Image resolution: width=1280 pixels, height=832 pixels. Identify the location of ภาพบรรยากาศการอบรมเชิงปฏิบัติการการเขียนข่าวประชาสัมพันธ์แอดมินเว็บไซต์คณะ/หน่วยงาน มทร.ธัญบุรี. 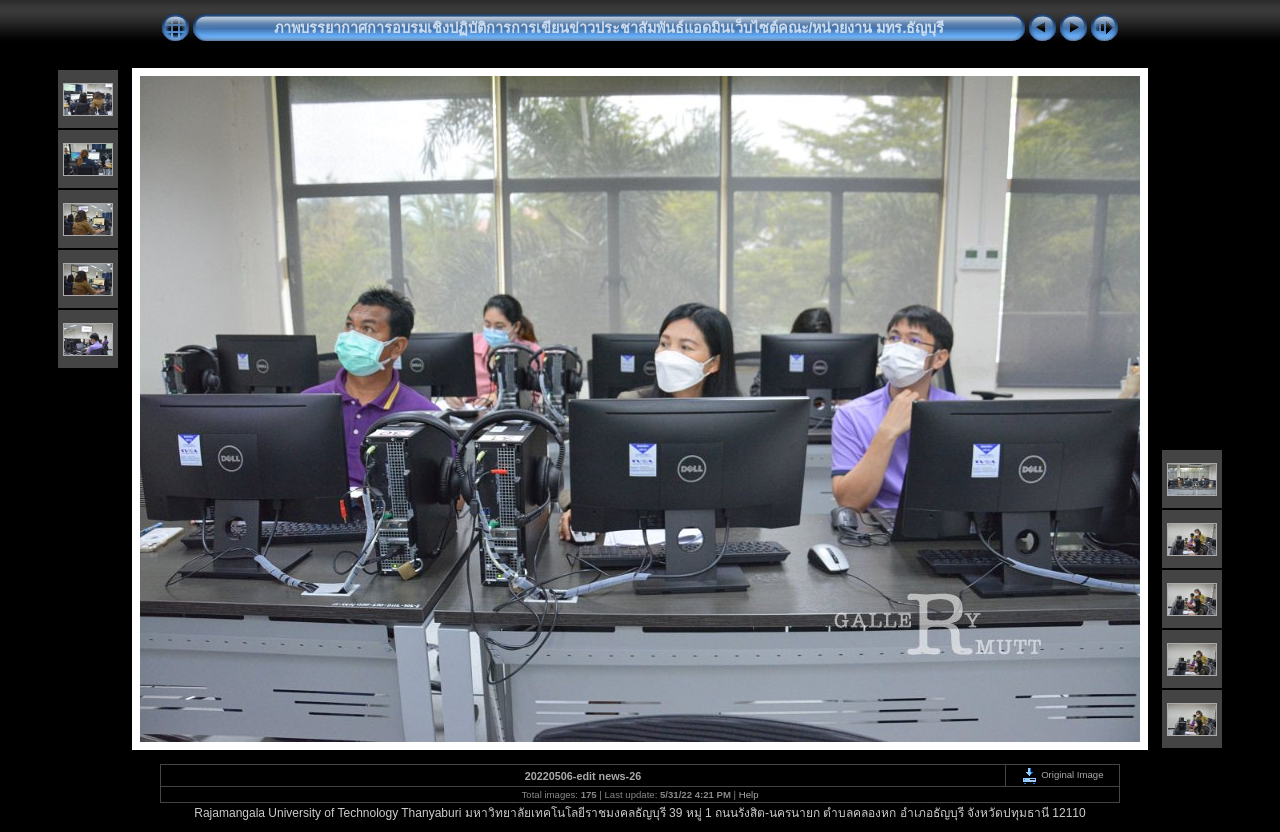
(609, 28).